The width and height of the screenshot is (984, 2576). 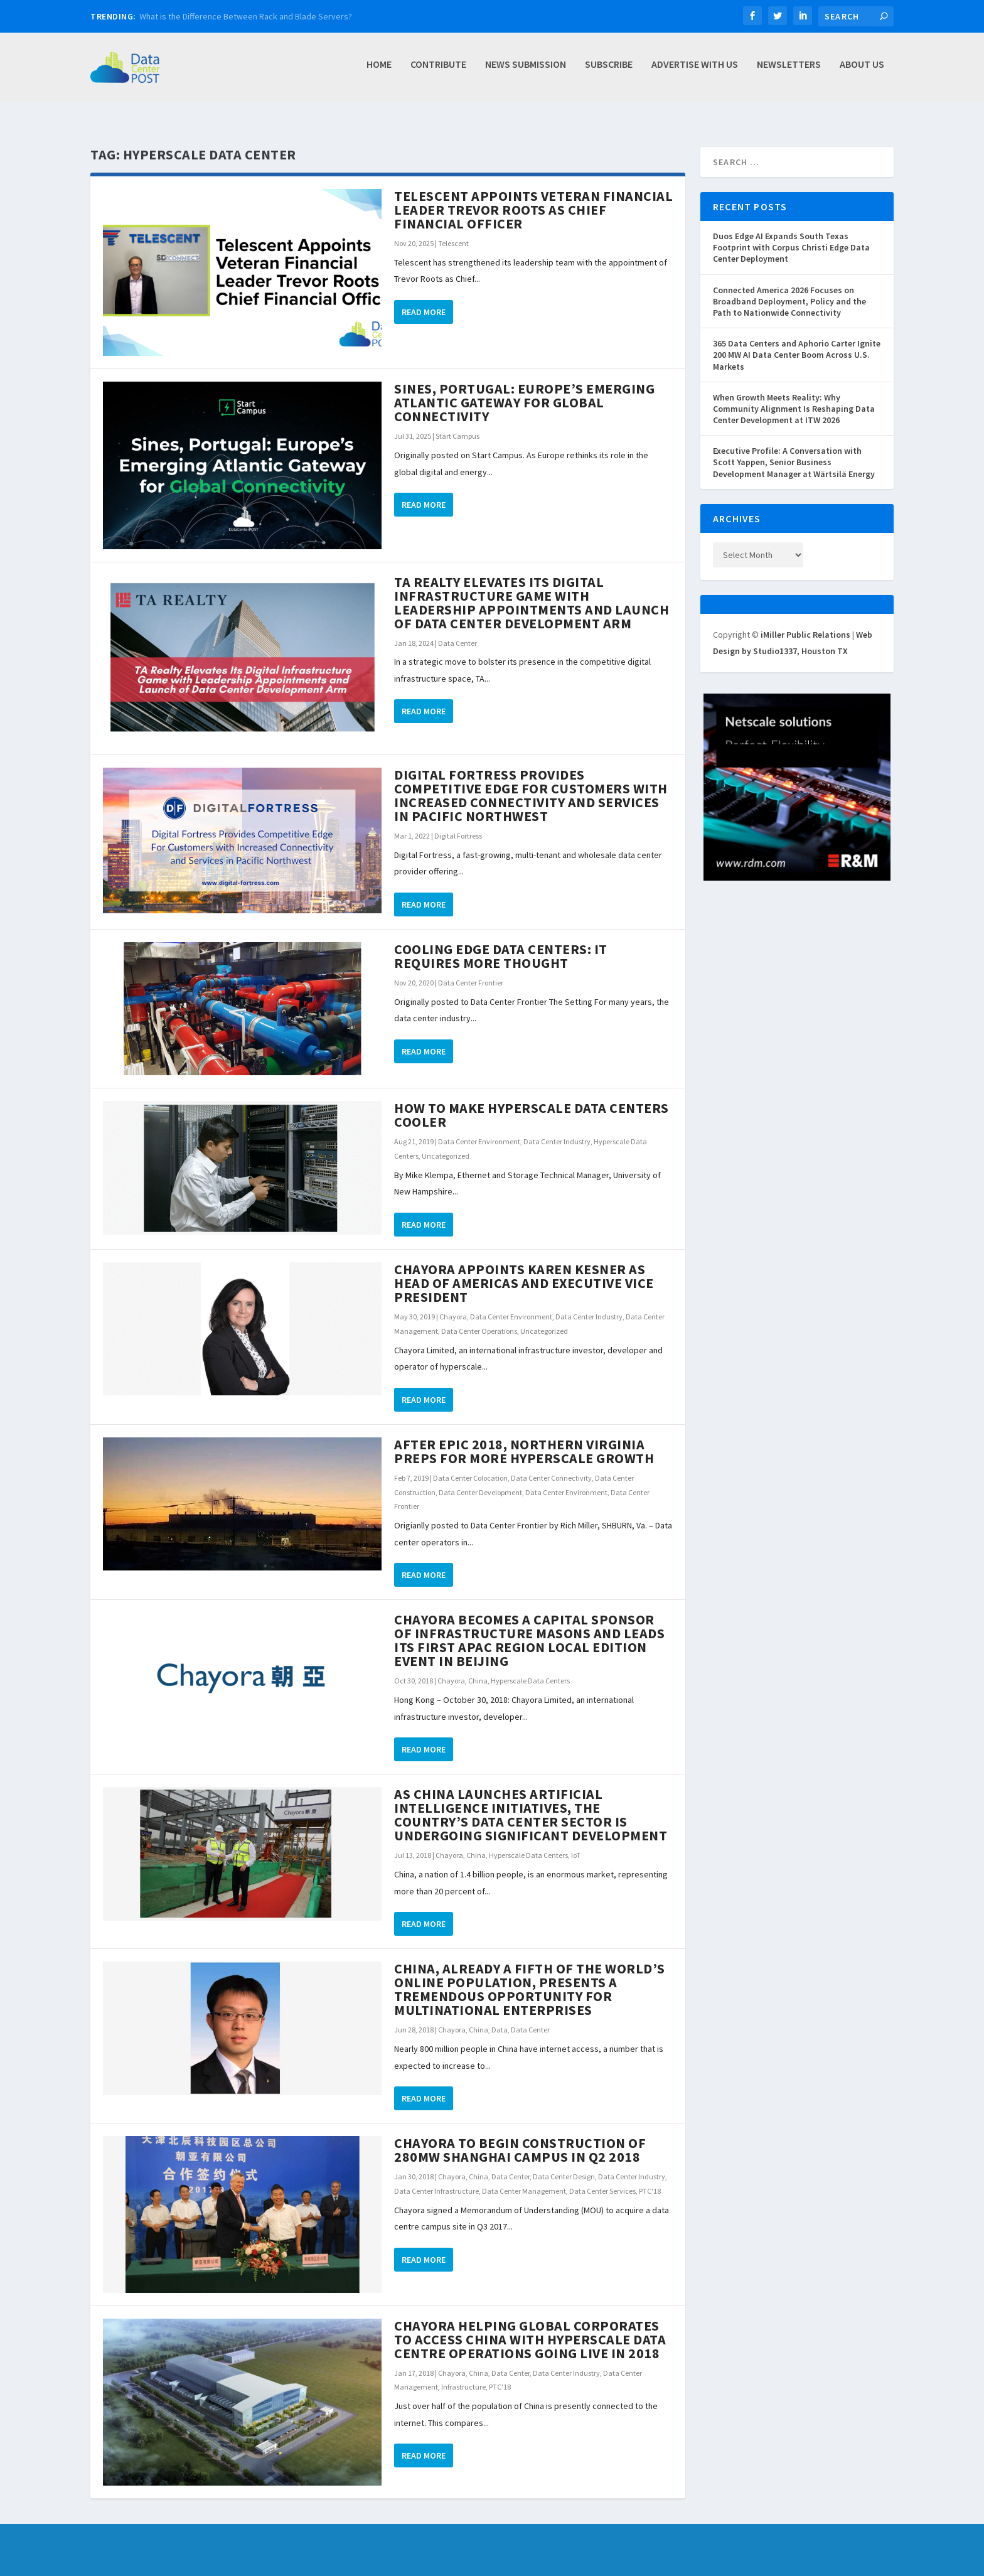 What do you see at coordinates (791, 233) in the screenshot?
I see `Duos Edge AI Expands South Texas Footprint with Corpus Christi Edge Data Center Deployment` at bounding box center [791, 233].